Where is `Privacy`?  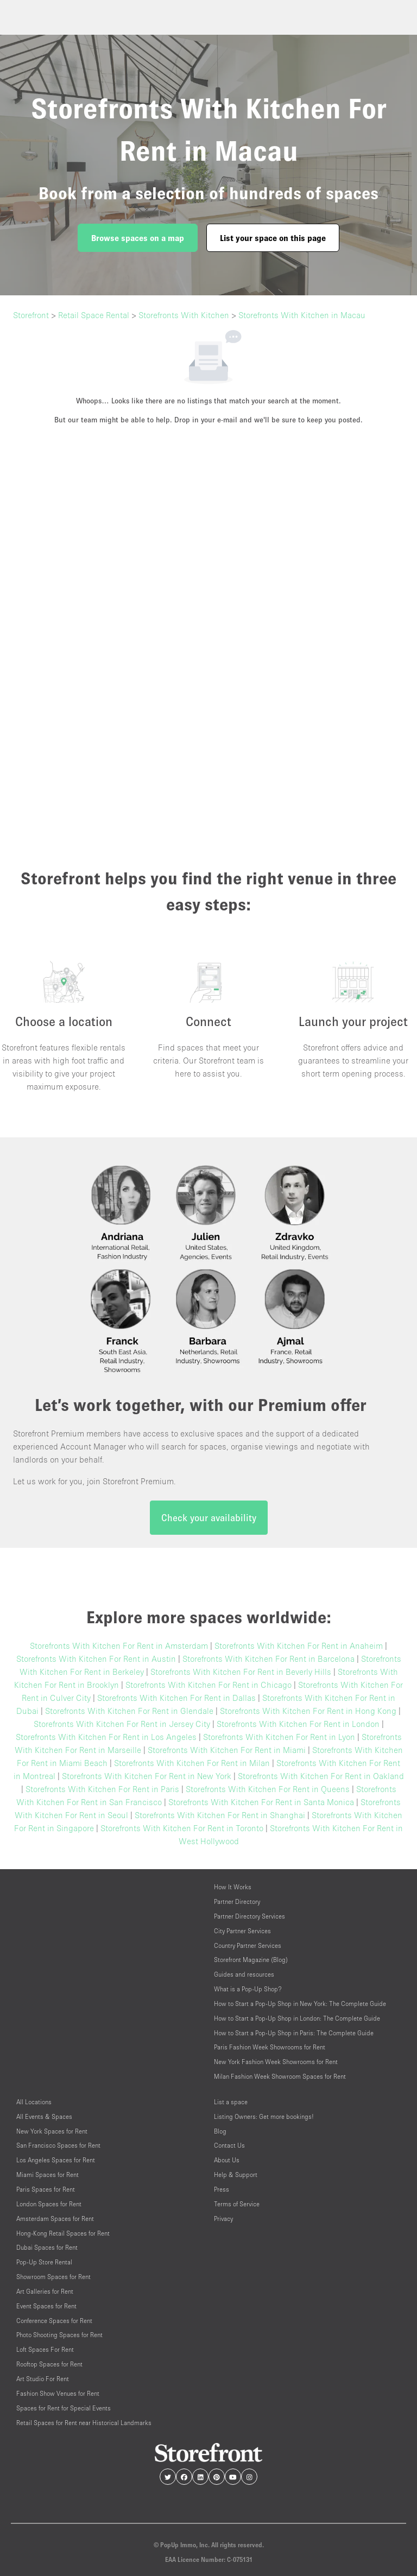
Privacy is located at coordinates (223, 2218).